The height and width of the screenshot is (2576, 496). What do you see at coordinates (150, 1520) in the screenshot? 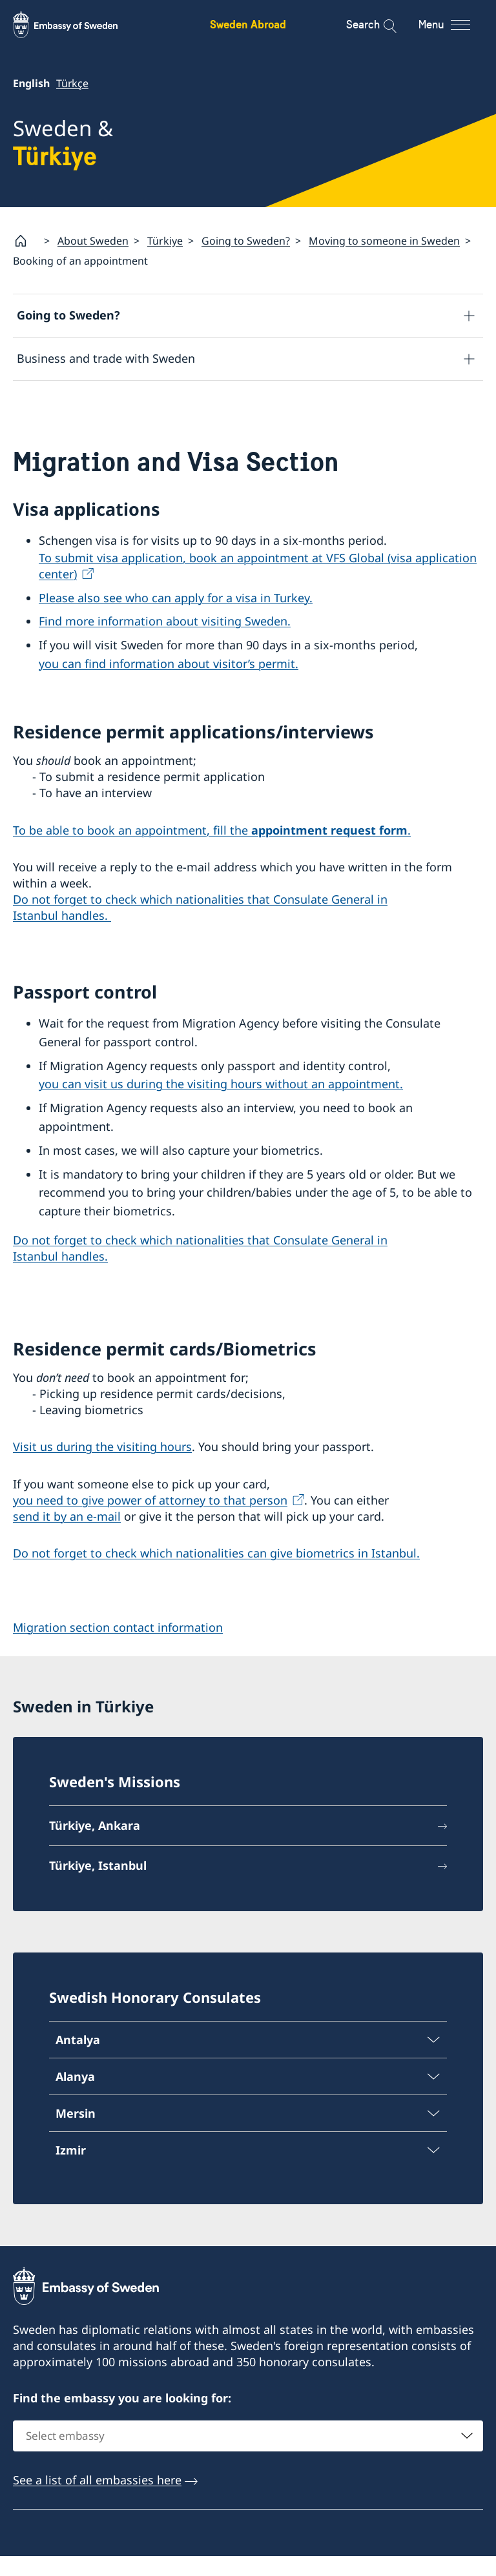
I see `you need to give power of attorney to that person` at bounding box center [150, 1520].